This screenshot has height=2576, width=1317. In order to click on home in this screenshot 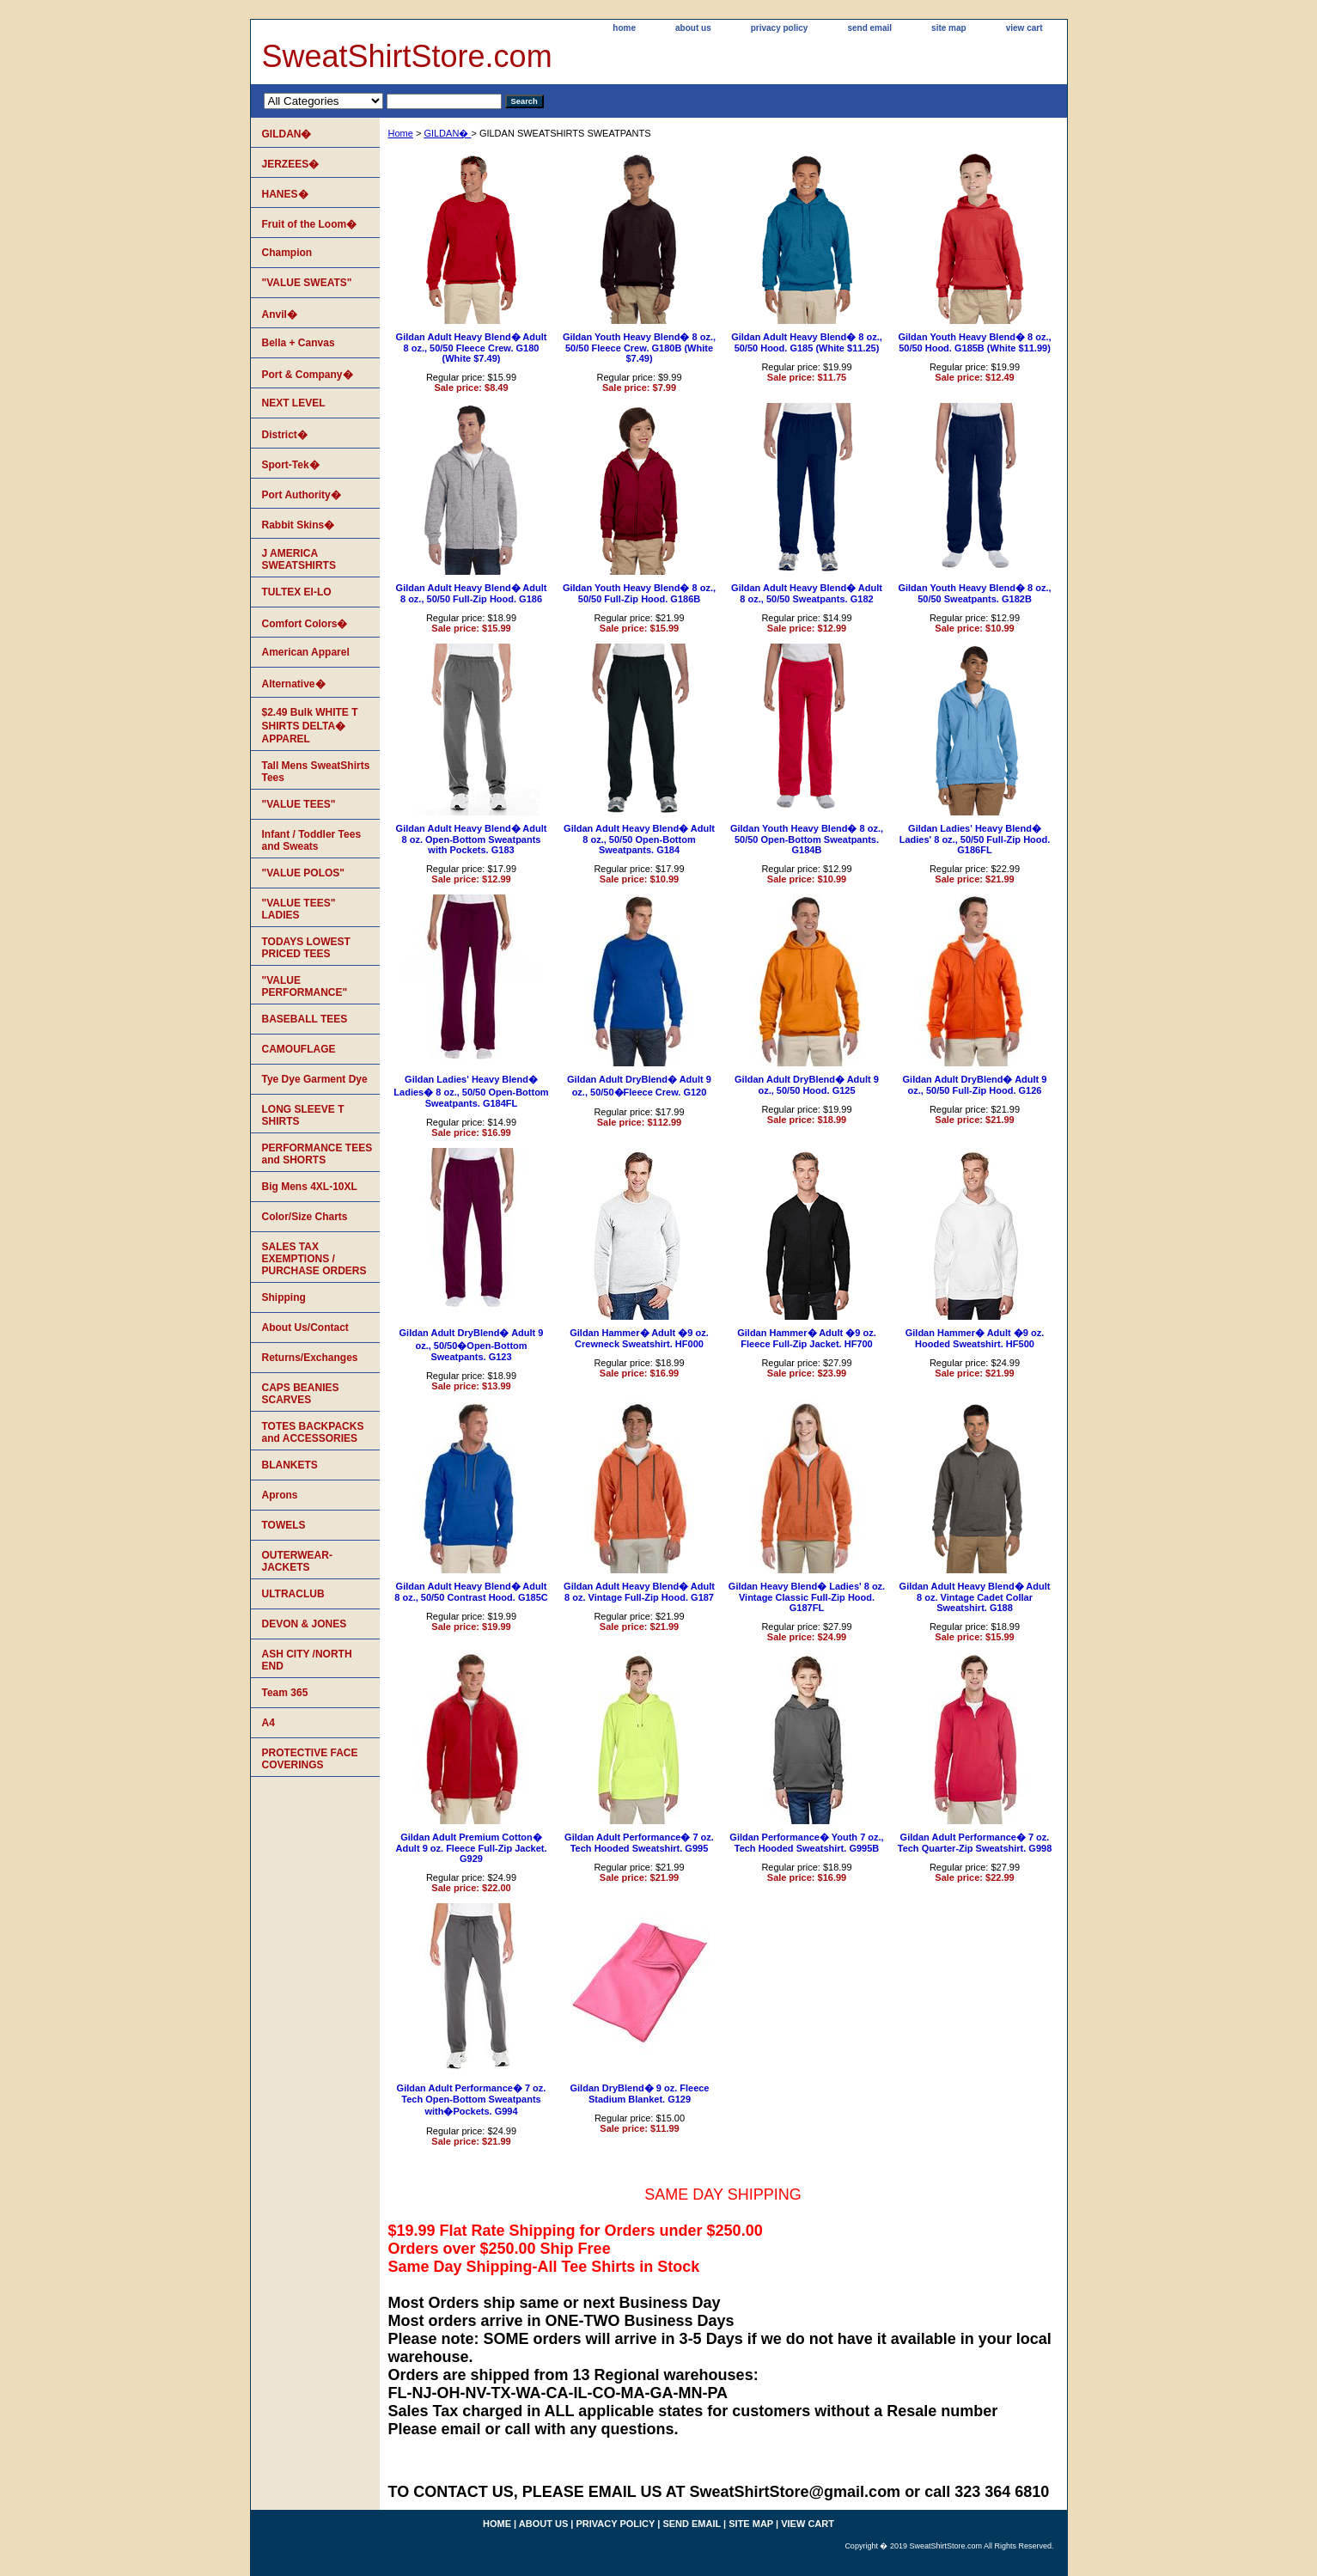, I will do `click(624, 28)`.